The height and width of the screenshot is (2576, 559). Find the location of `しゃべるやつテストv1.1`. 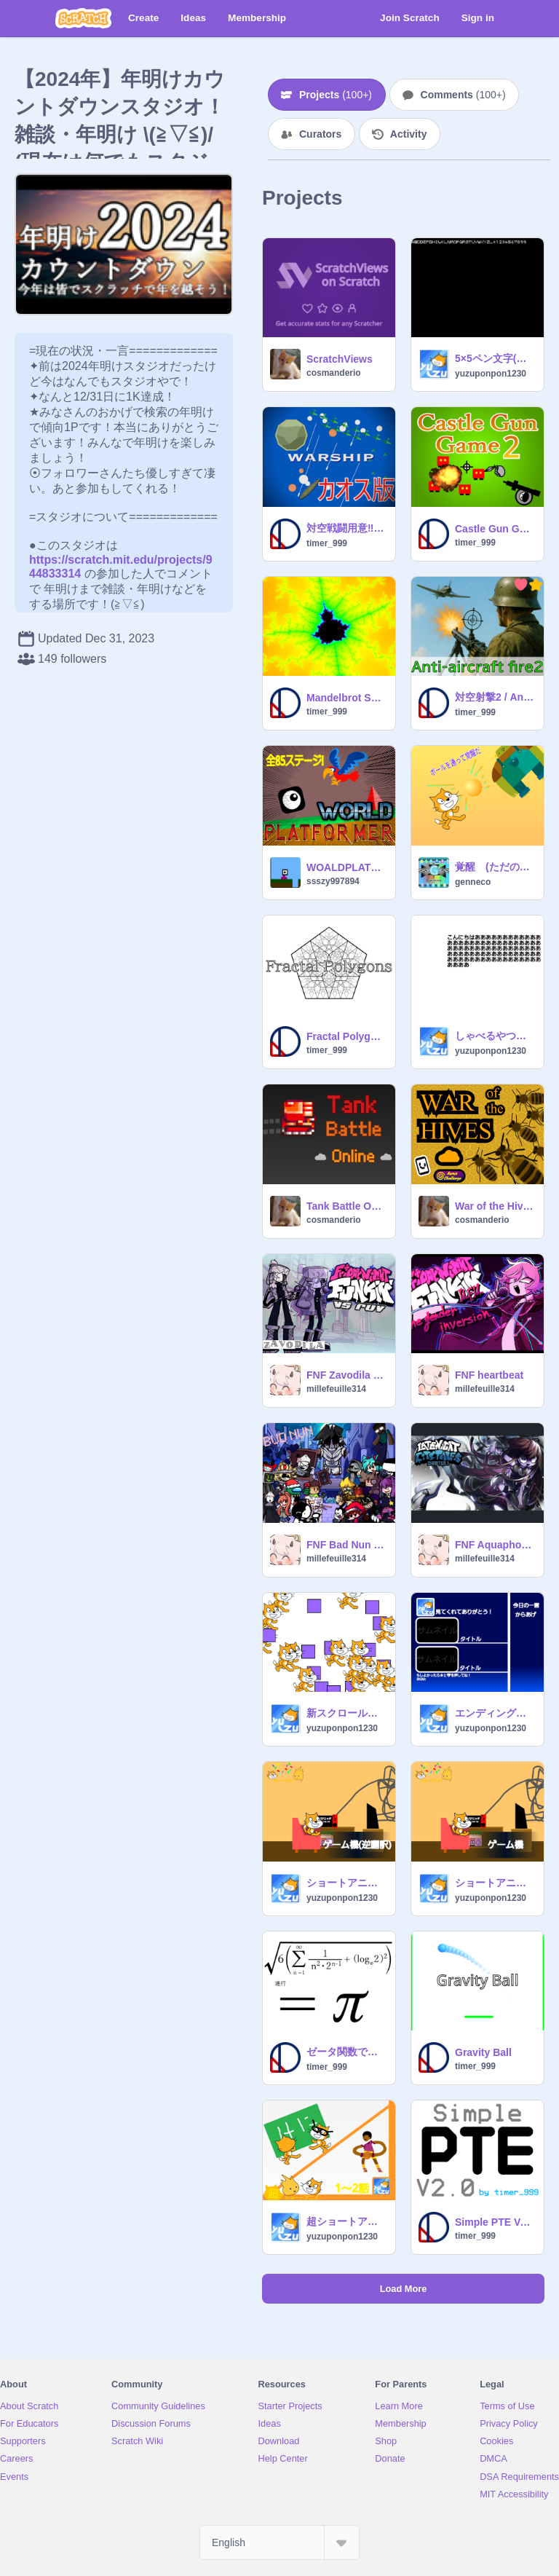

しゃべるやつテストv1.1 is located at coordinates (495, 1035).